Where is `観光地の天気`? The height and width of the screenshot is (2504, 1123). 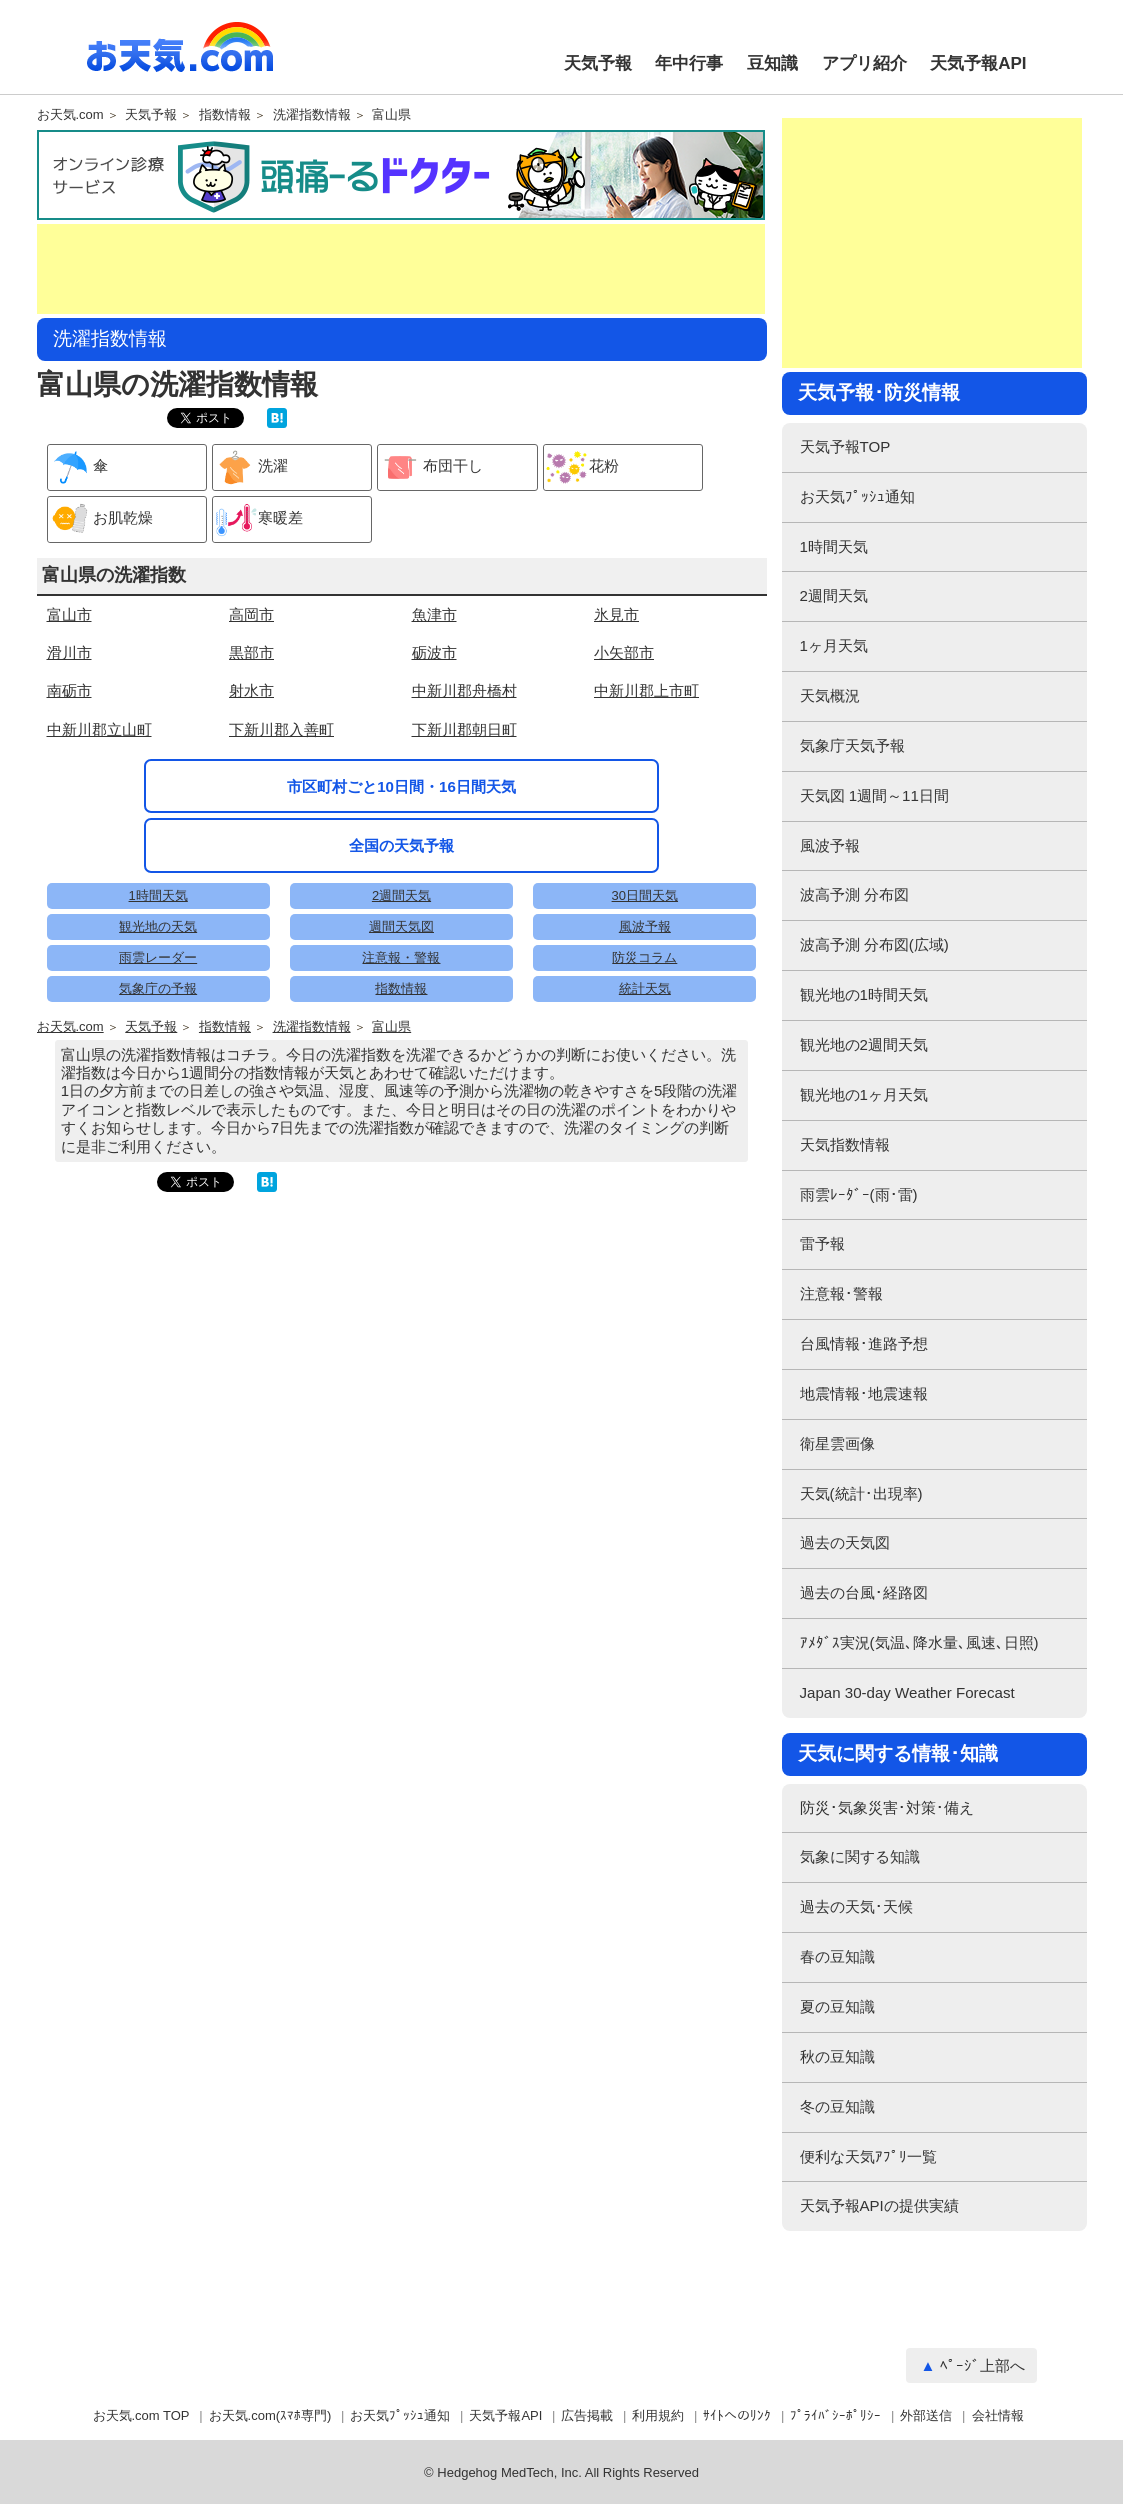 観光地の天気 is located at coordinates (158, 926).